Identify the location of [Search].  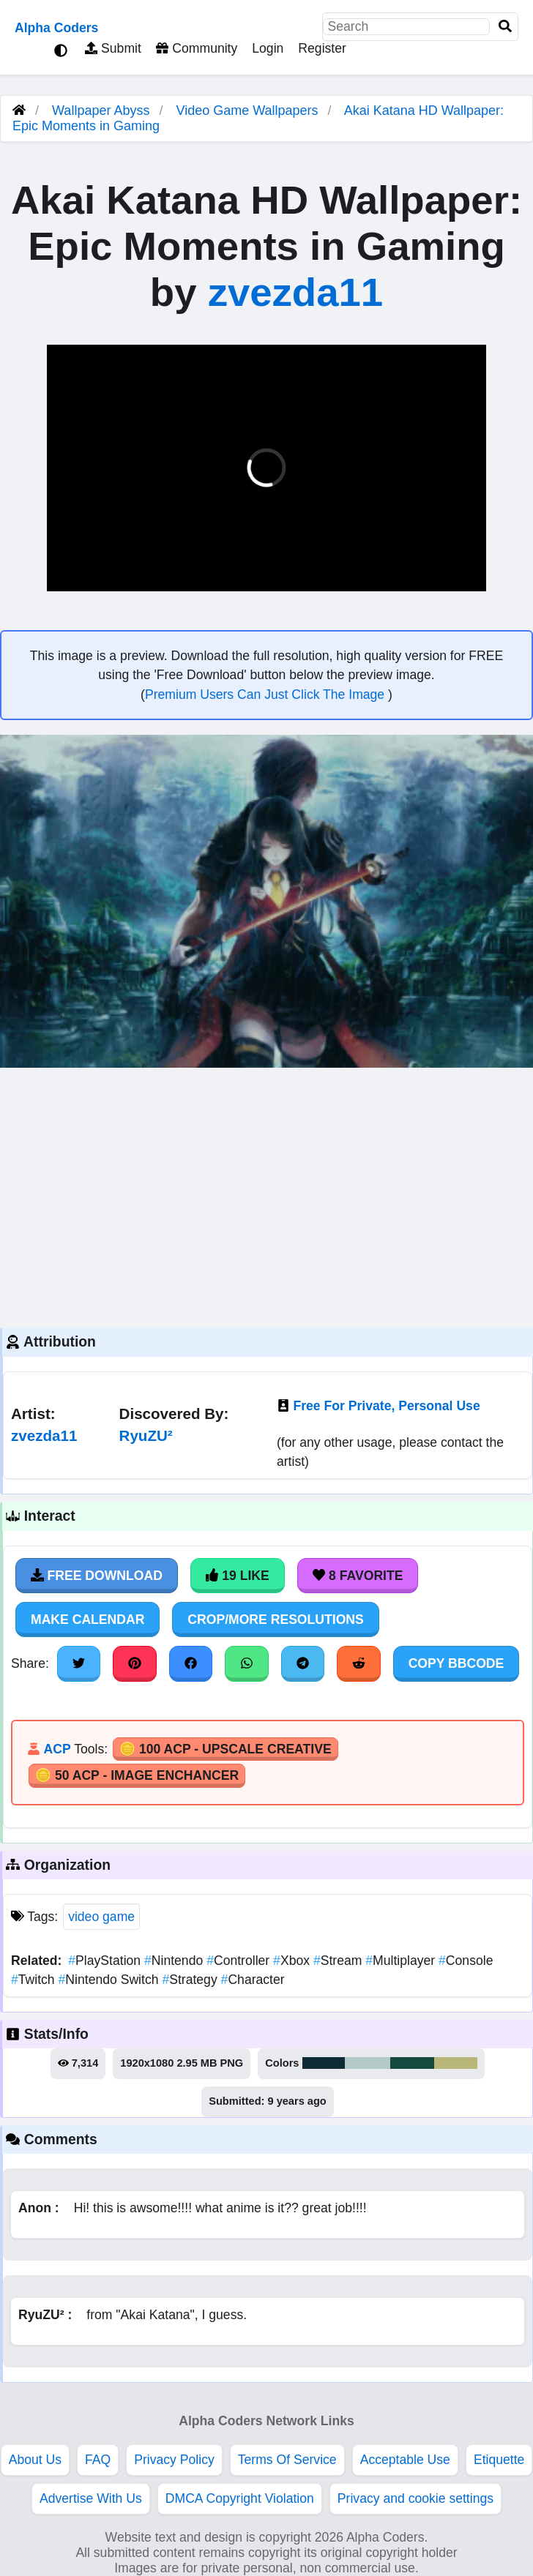
(505, 26).